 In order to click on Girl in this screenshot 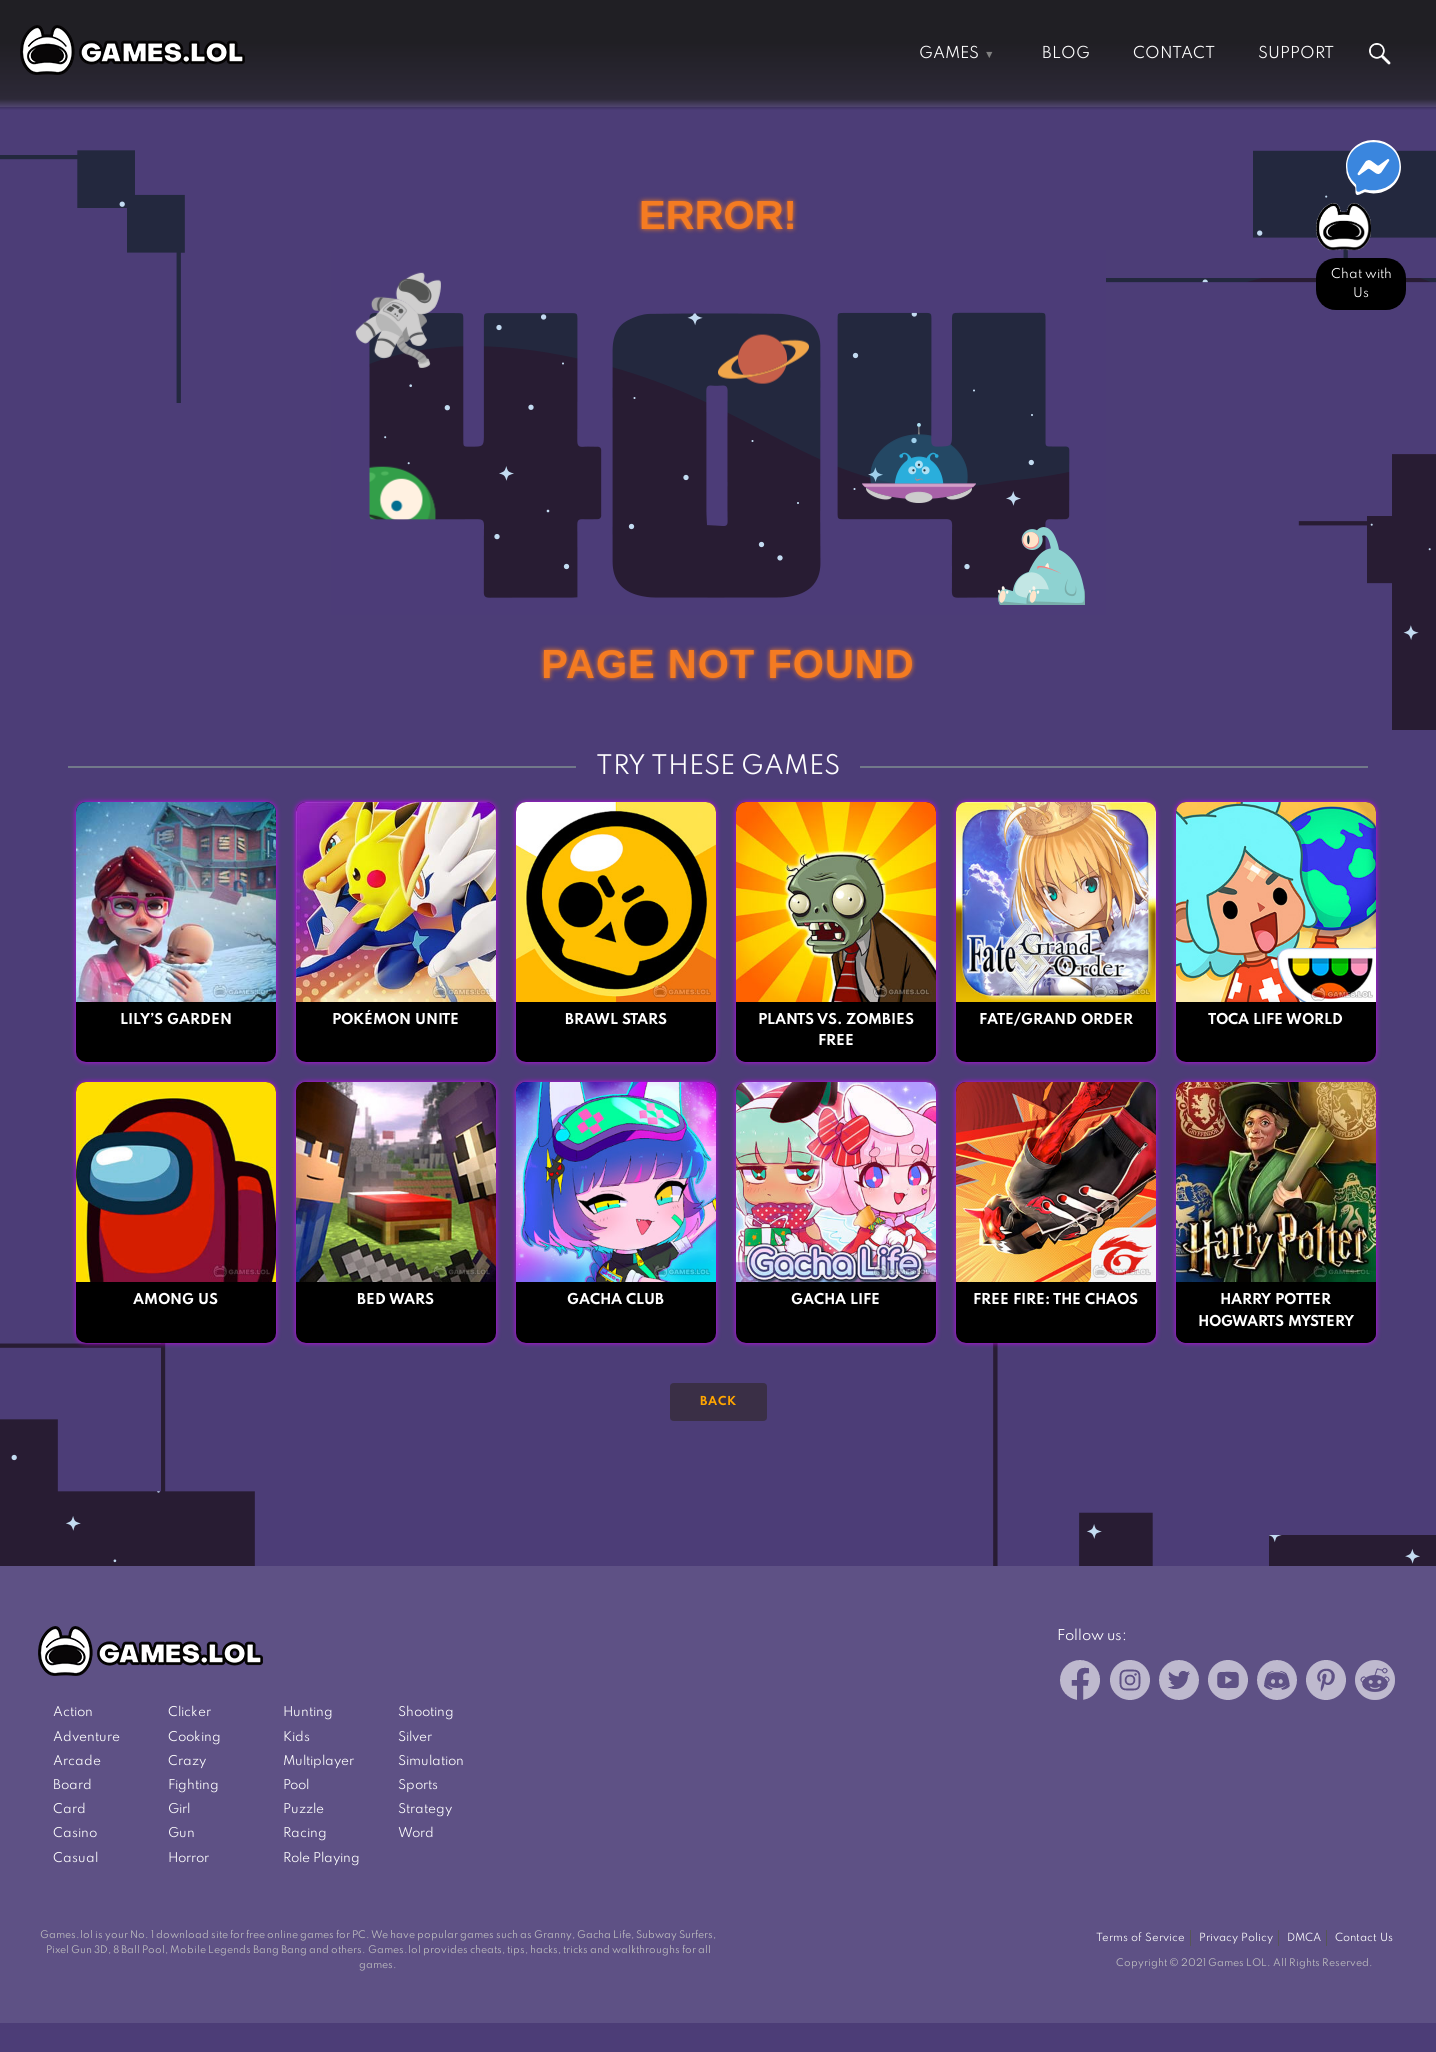, I will do `click(179, 1809)`.